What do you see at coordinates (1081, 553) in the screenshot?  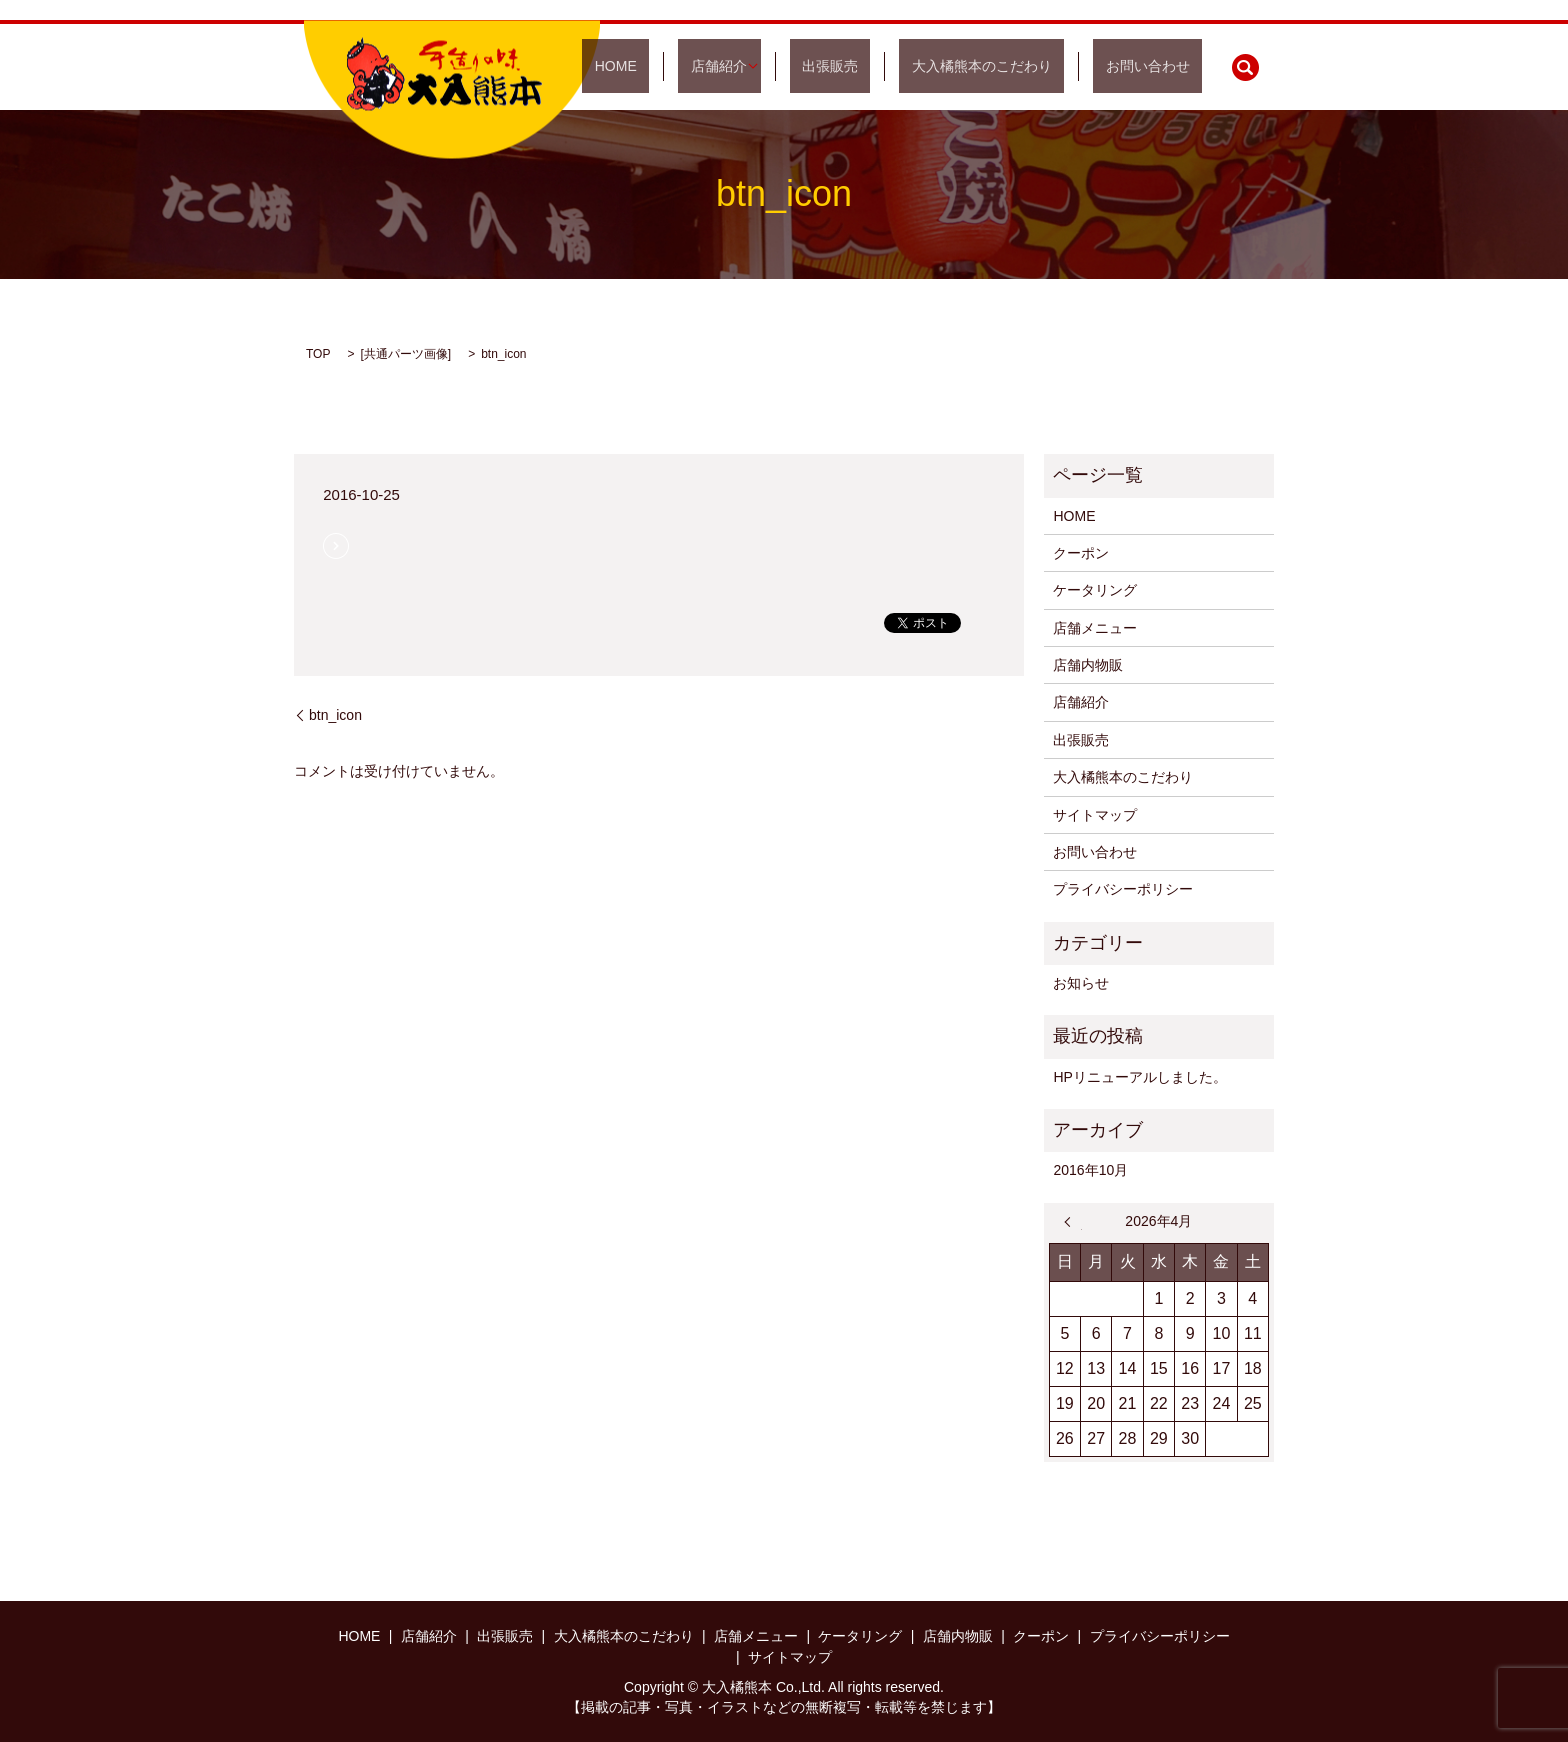 I see `クーポン` at bounding box center [1081, 553].